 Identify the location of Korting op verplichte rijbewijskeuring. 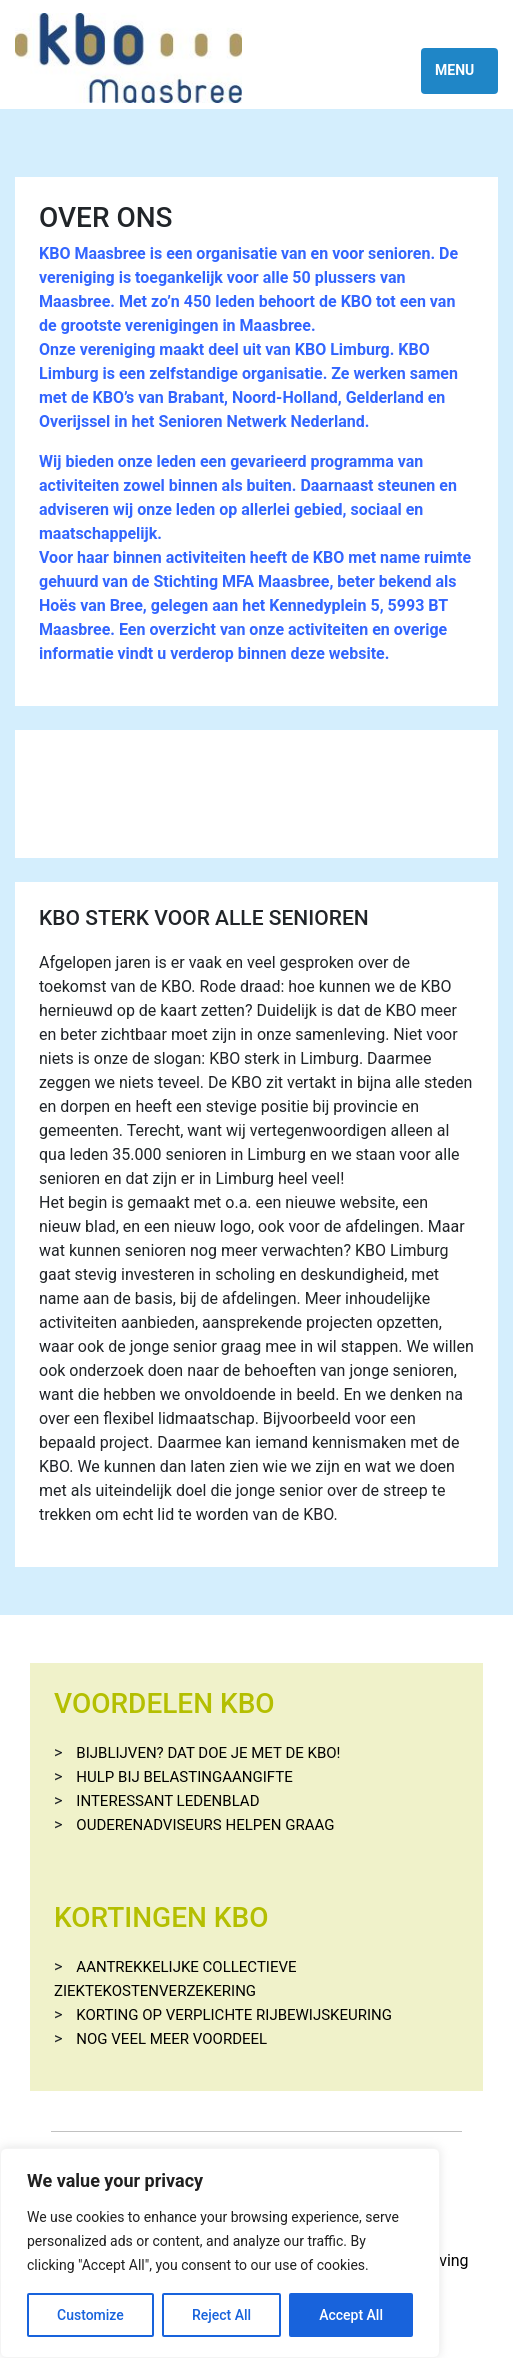
(234, 2015).